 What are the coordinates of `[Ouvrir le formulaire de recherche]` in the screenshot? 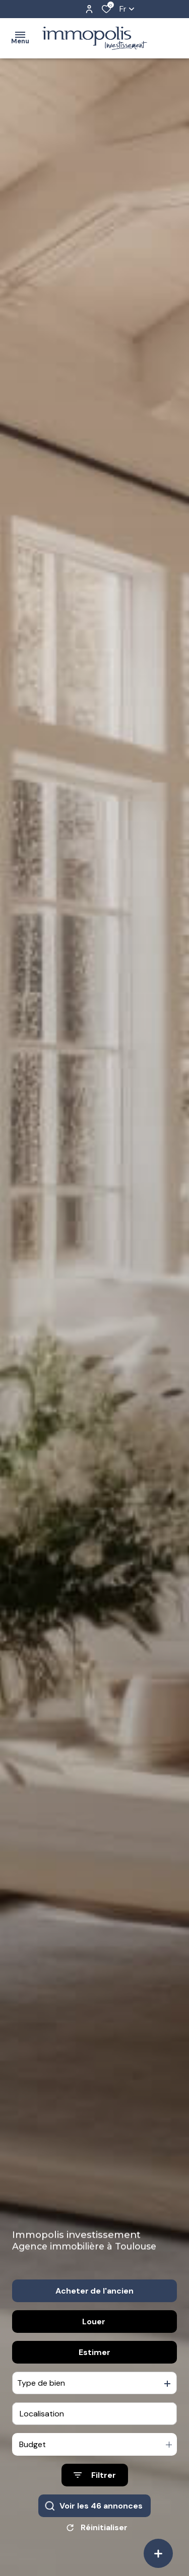 It's located at (94, 2499).